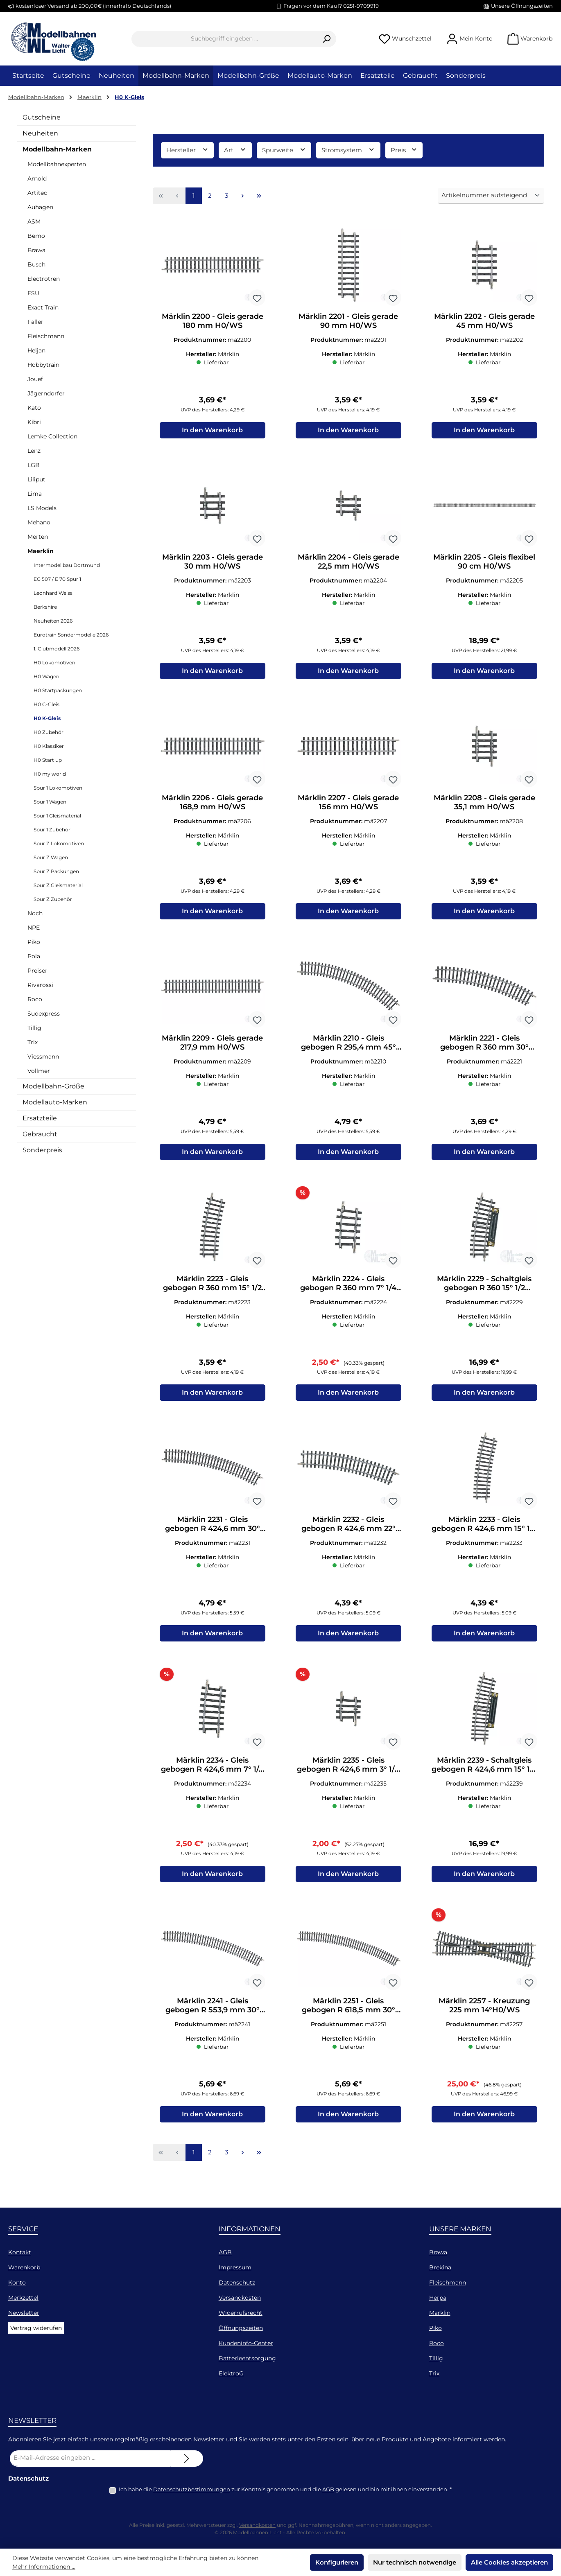 The width and height of the screenshot is (561, 2576). Describe the element at coordinates (38, 1071) in the screenshot. I see `Vollmer` at that location.